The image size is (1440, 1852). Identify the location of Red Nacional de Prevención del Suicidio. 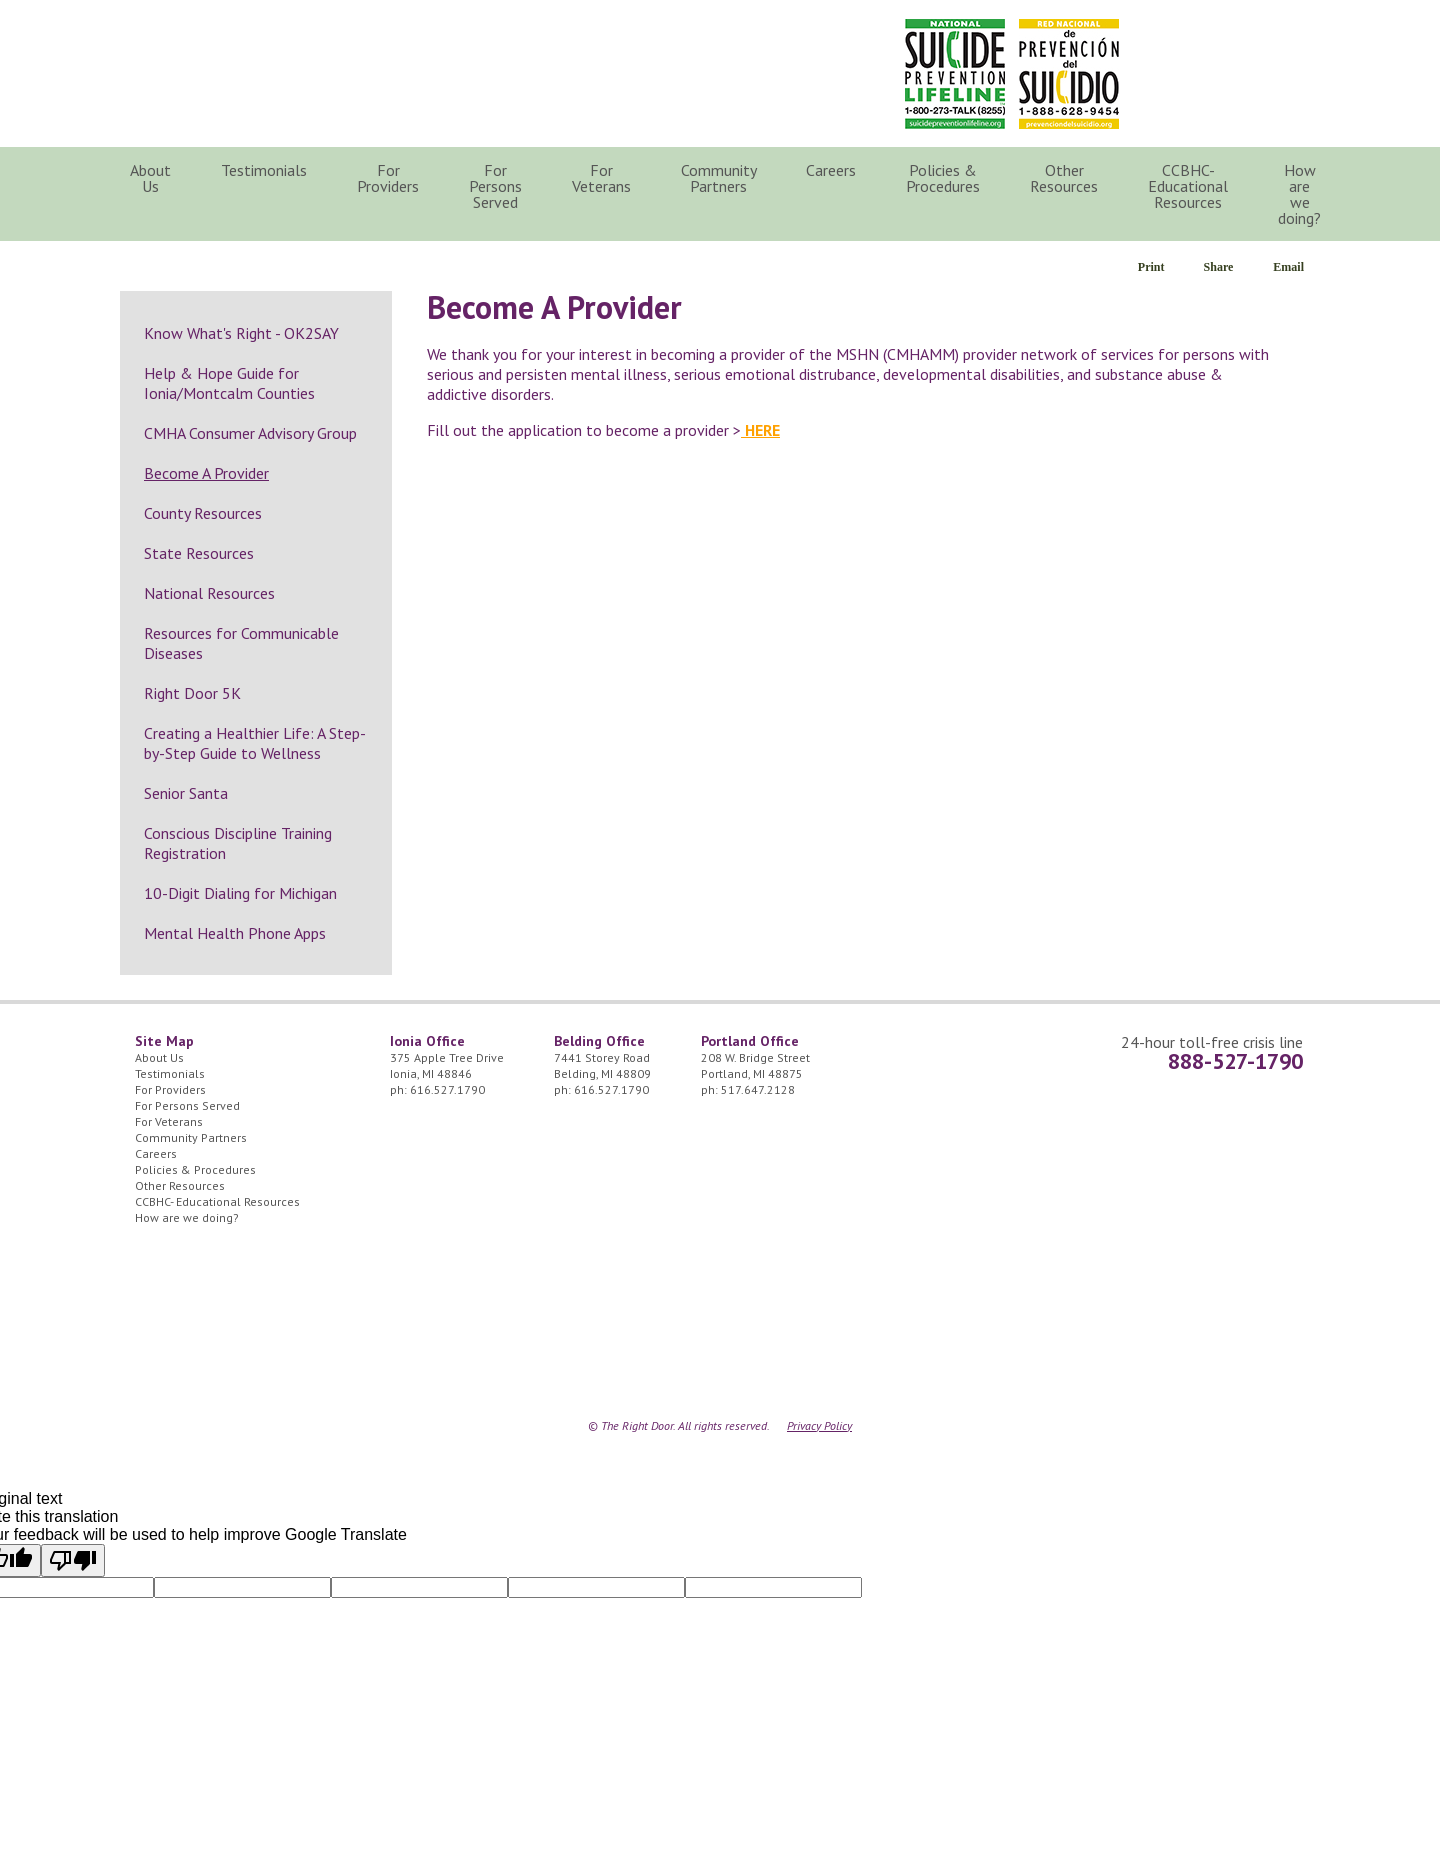
(1069, 74).